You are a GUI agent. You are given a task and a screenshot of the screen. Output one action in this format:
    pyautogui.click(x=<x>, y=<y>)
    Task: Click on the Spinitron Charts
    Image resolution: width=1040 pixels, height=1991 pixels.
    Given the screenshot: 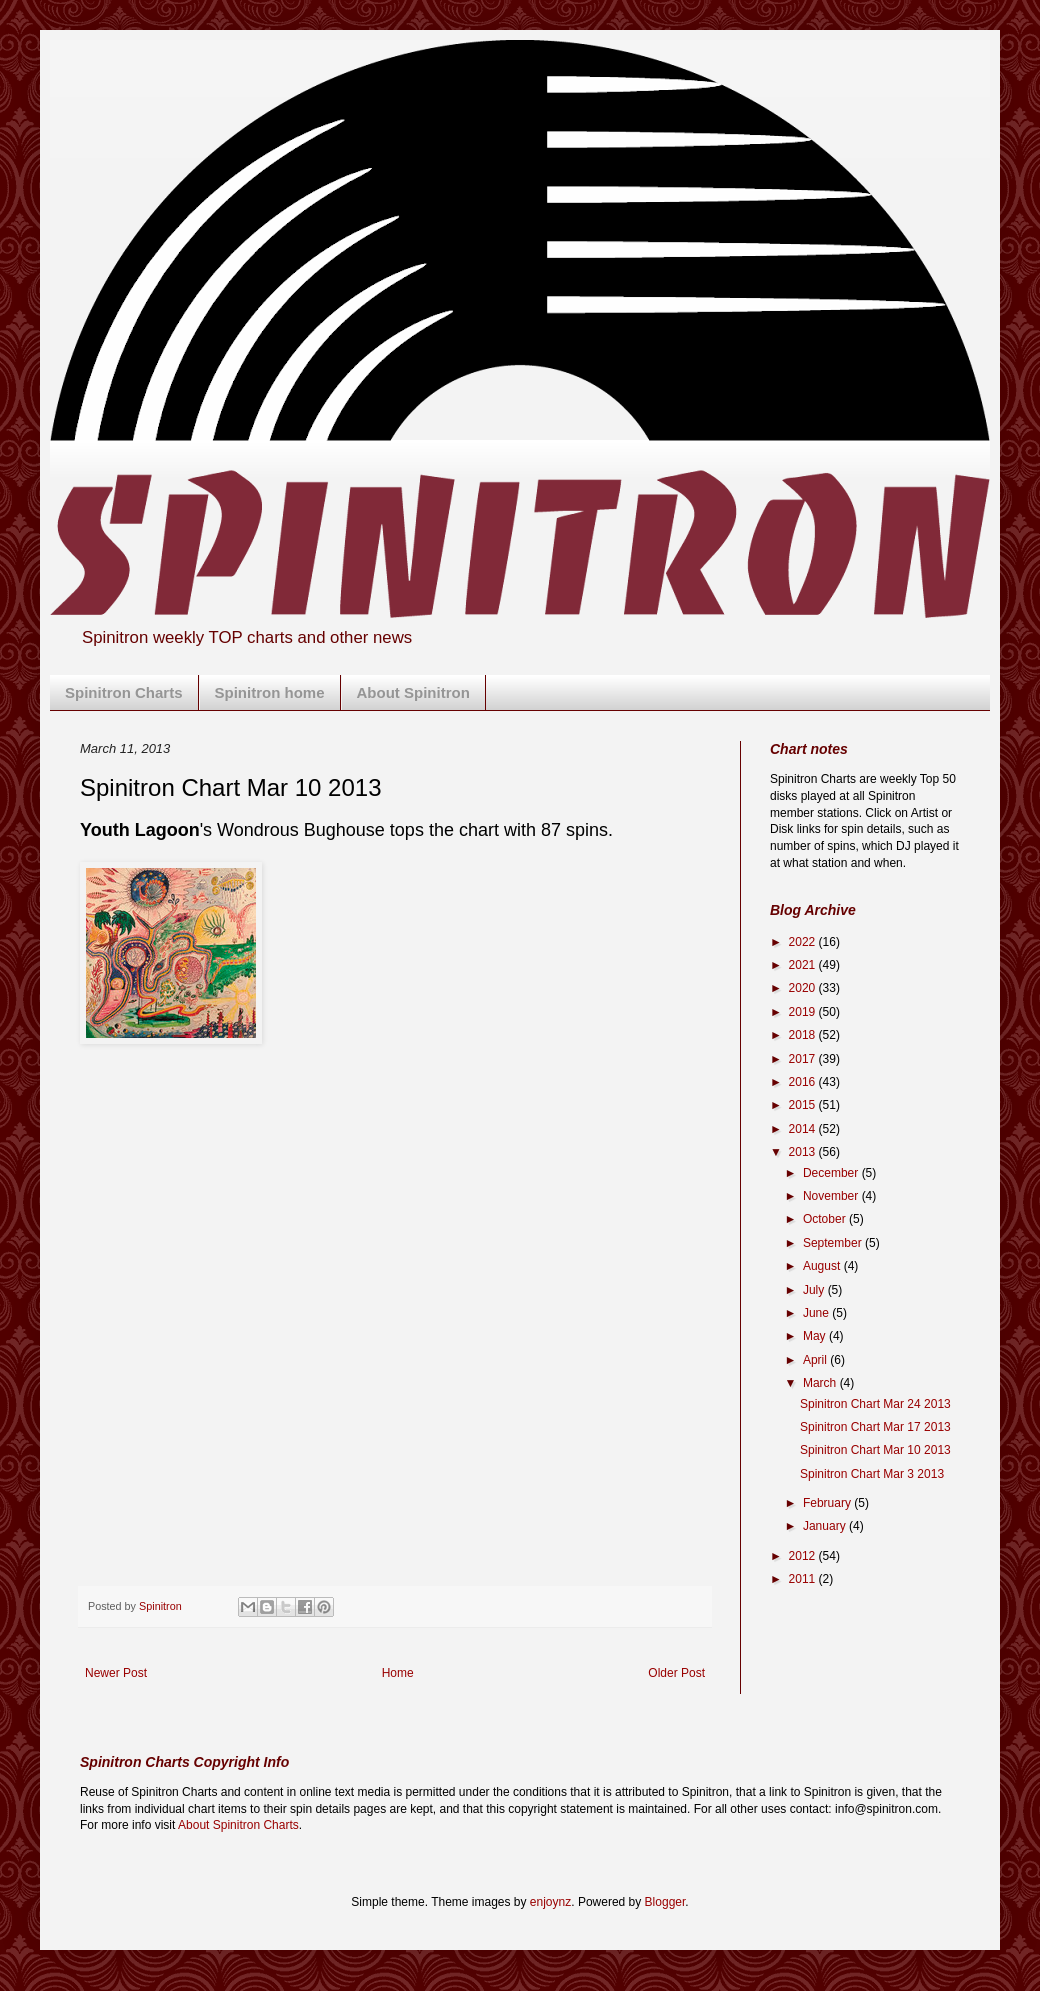 What is the action you would take?
    pyautogui.click(x=124, y=692)
    